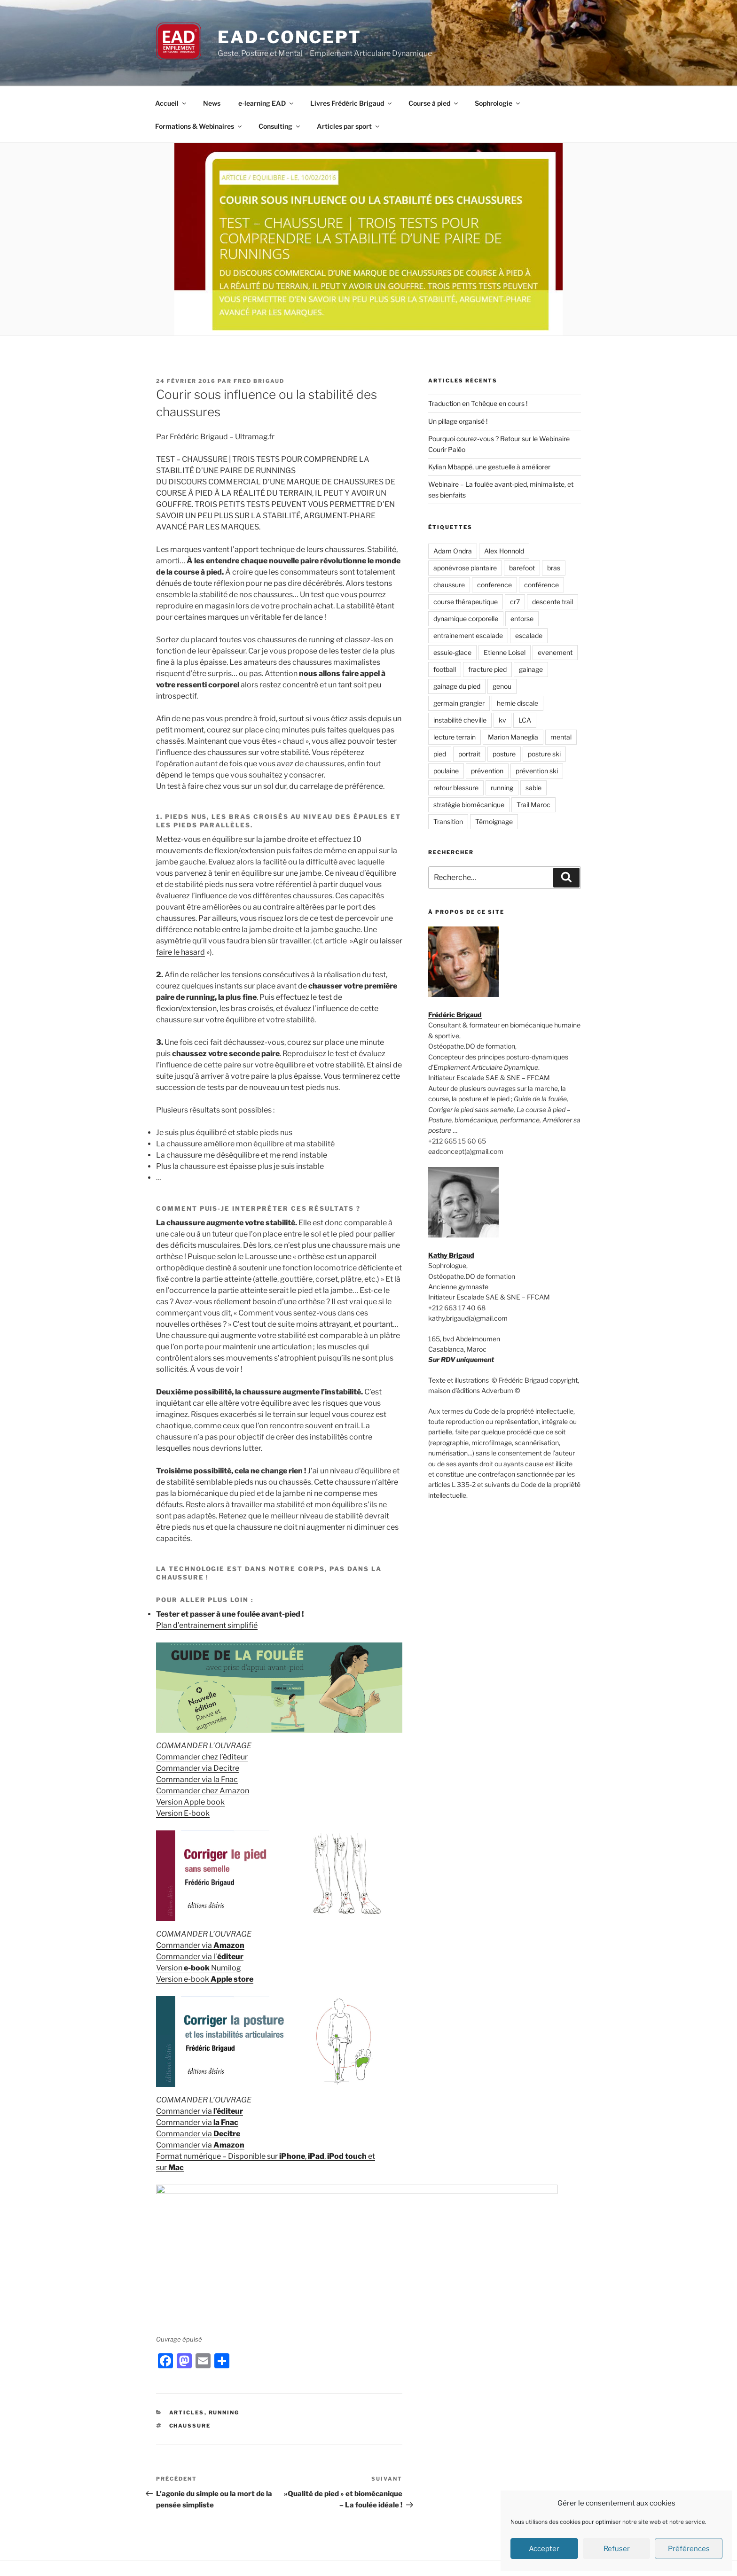 The width and height of the screenshot is (737, 2576). I want to click on lecture terrain, so click(454, 737).